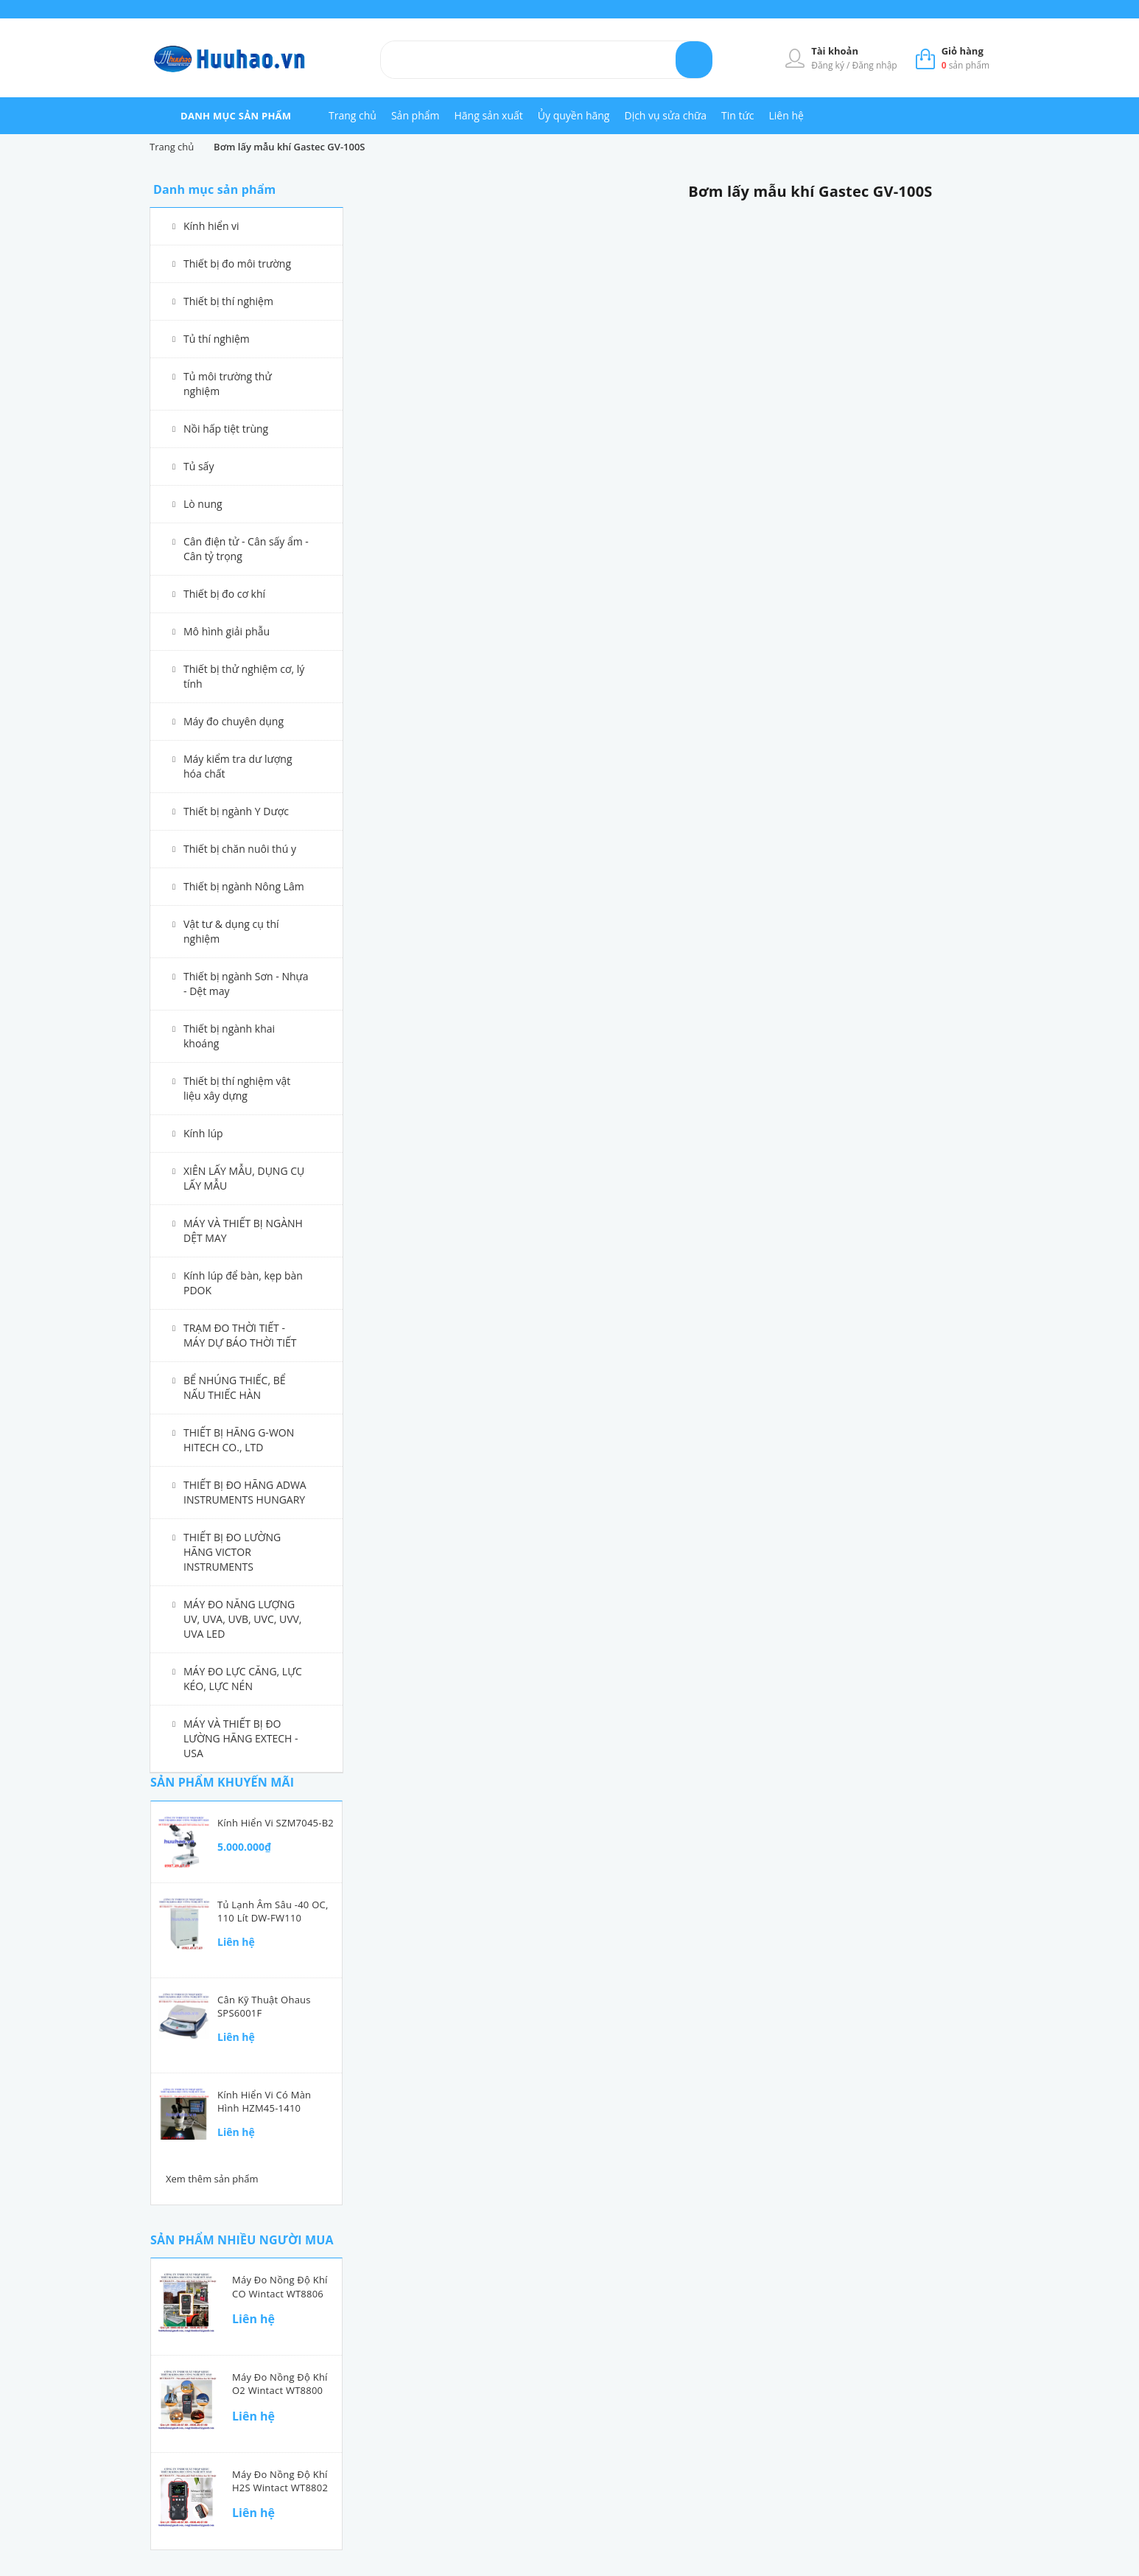  What do you see at coordinates (198, 466) in the screenshot?
I see `Tủ sấy` at bounding box center [198, 466].